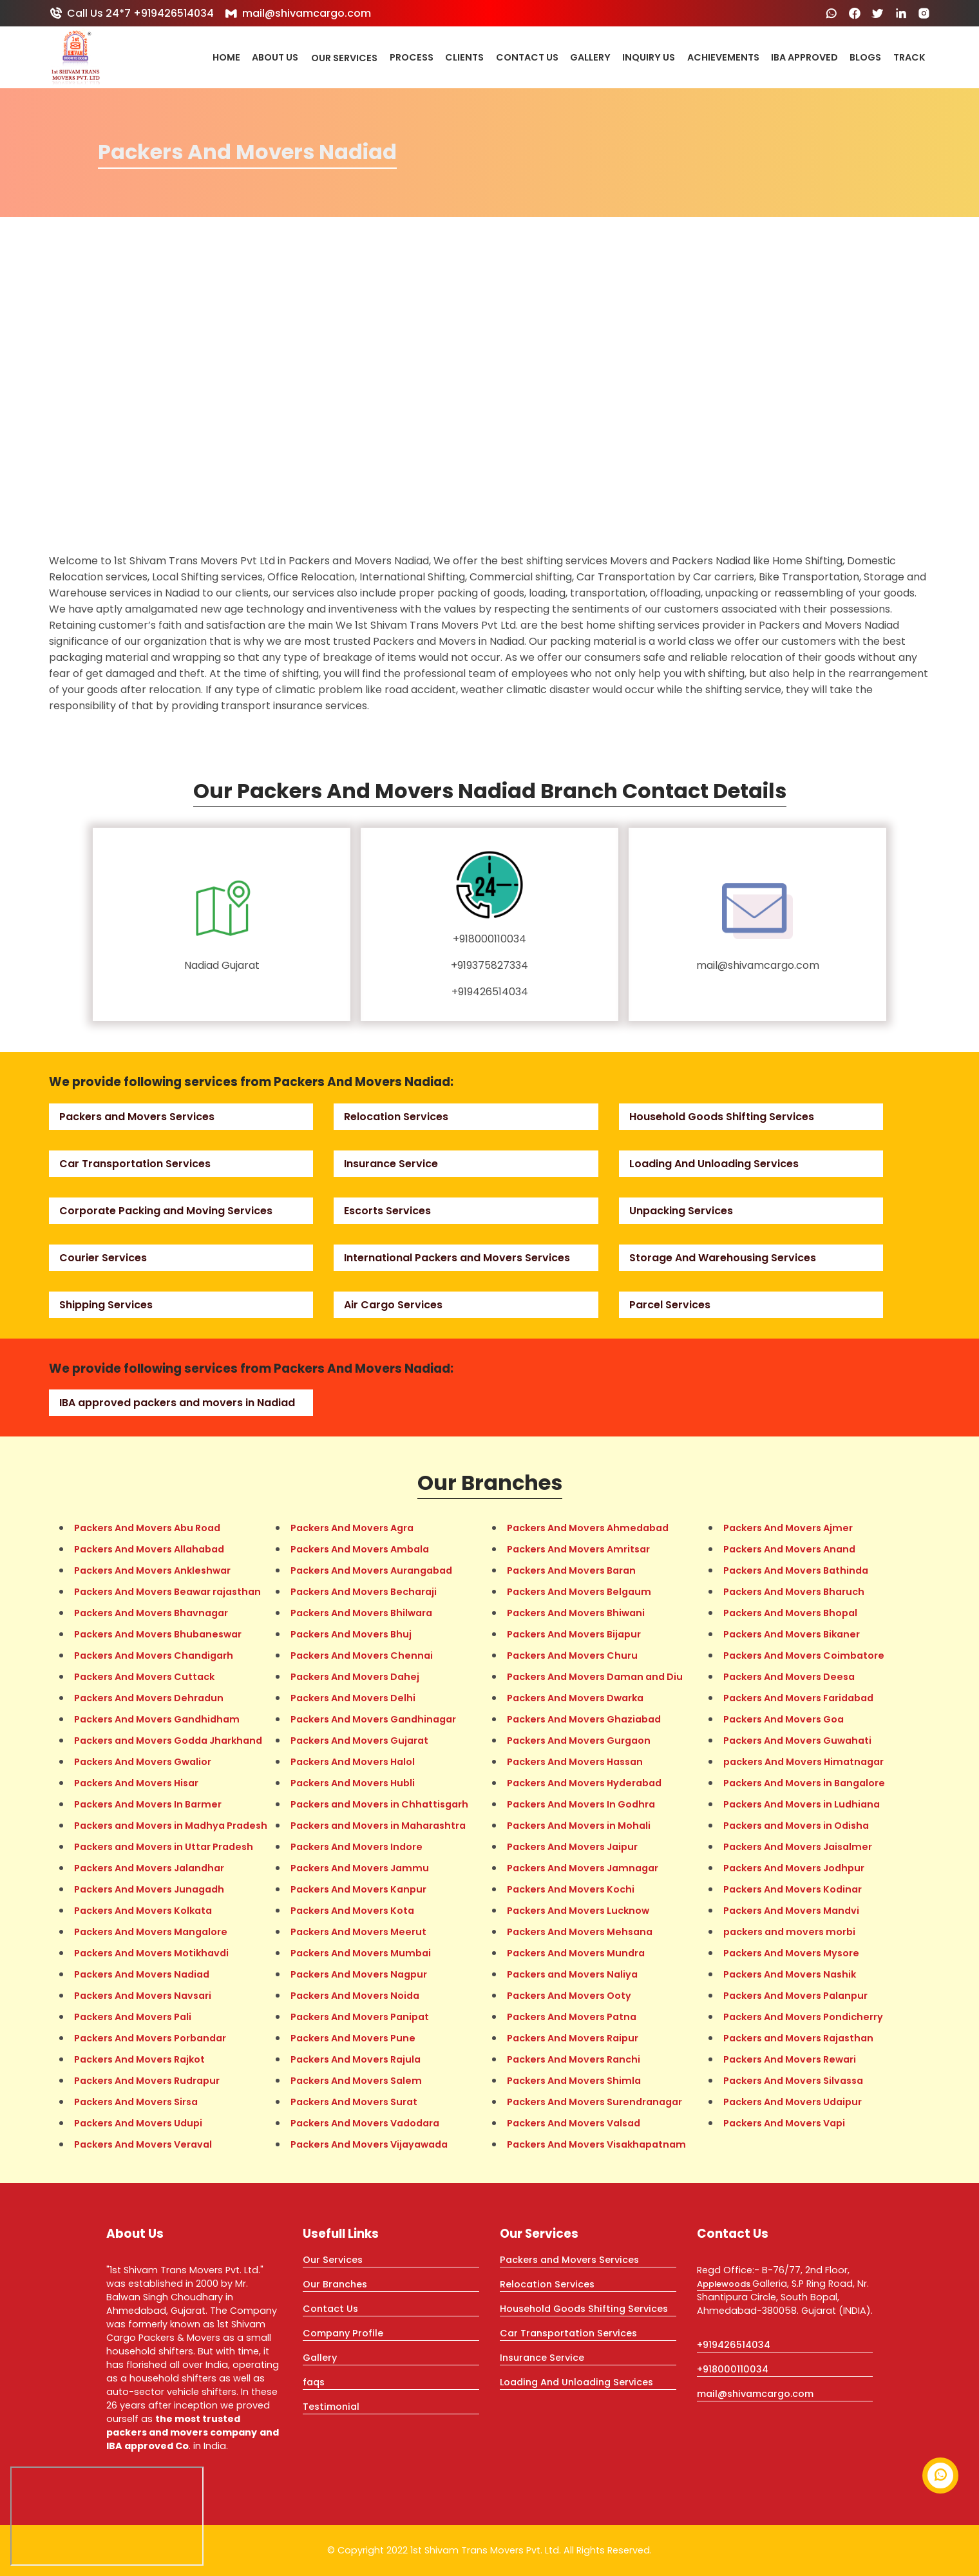 The image size is (979, 2576). I want to click on Packers And Movers Bathinda, so click(795, 1570).